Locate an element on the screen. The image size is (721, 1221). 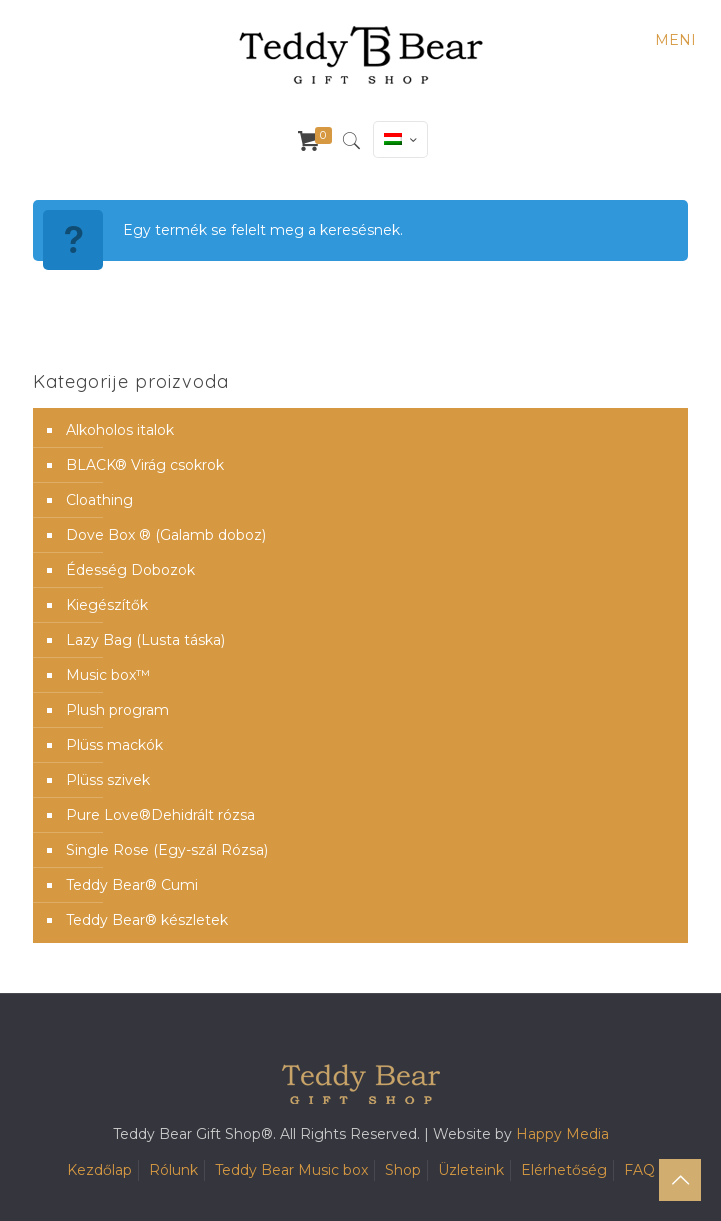
Teddy Bear® Cumi is located at coordinates (132, 885).